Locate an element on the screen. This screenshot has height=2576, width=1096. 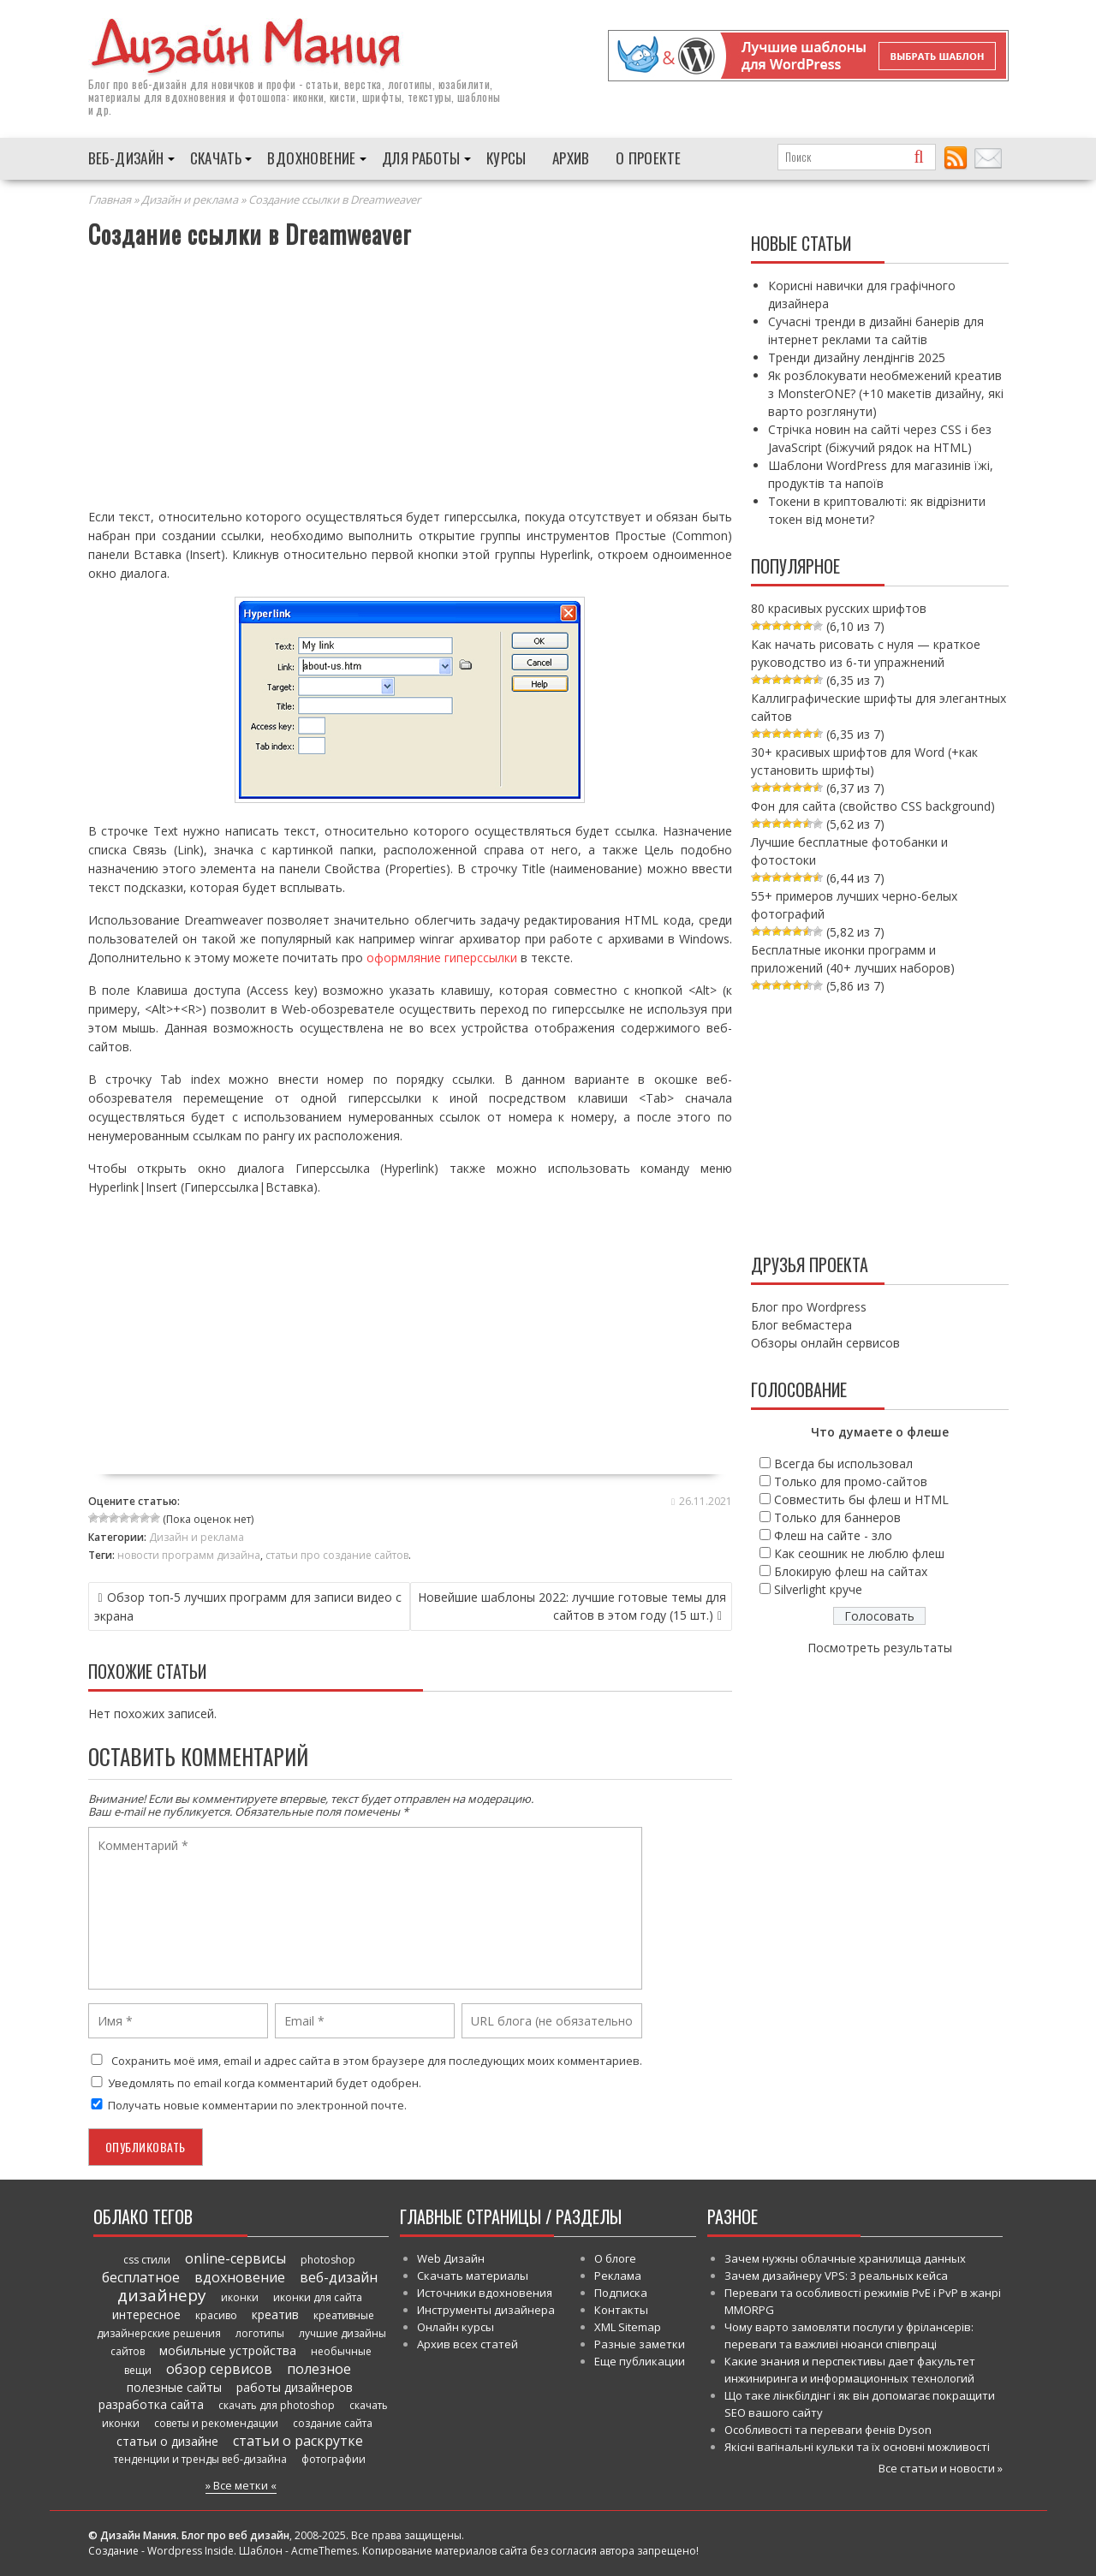
Посмотреть результаты is located at coordinates (879, 1647).